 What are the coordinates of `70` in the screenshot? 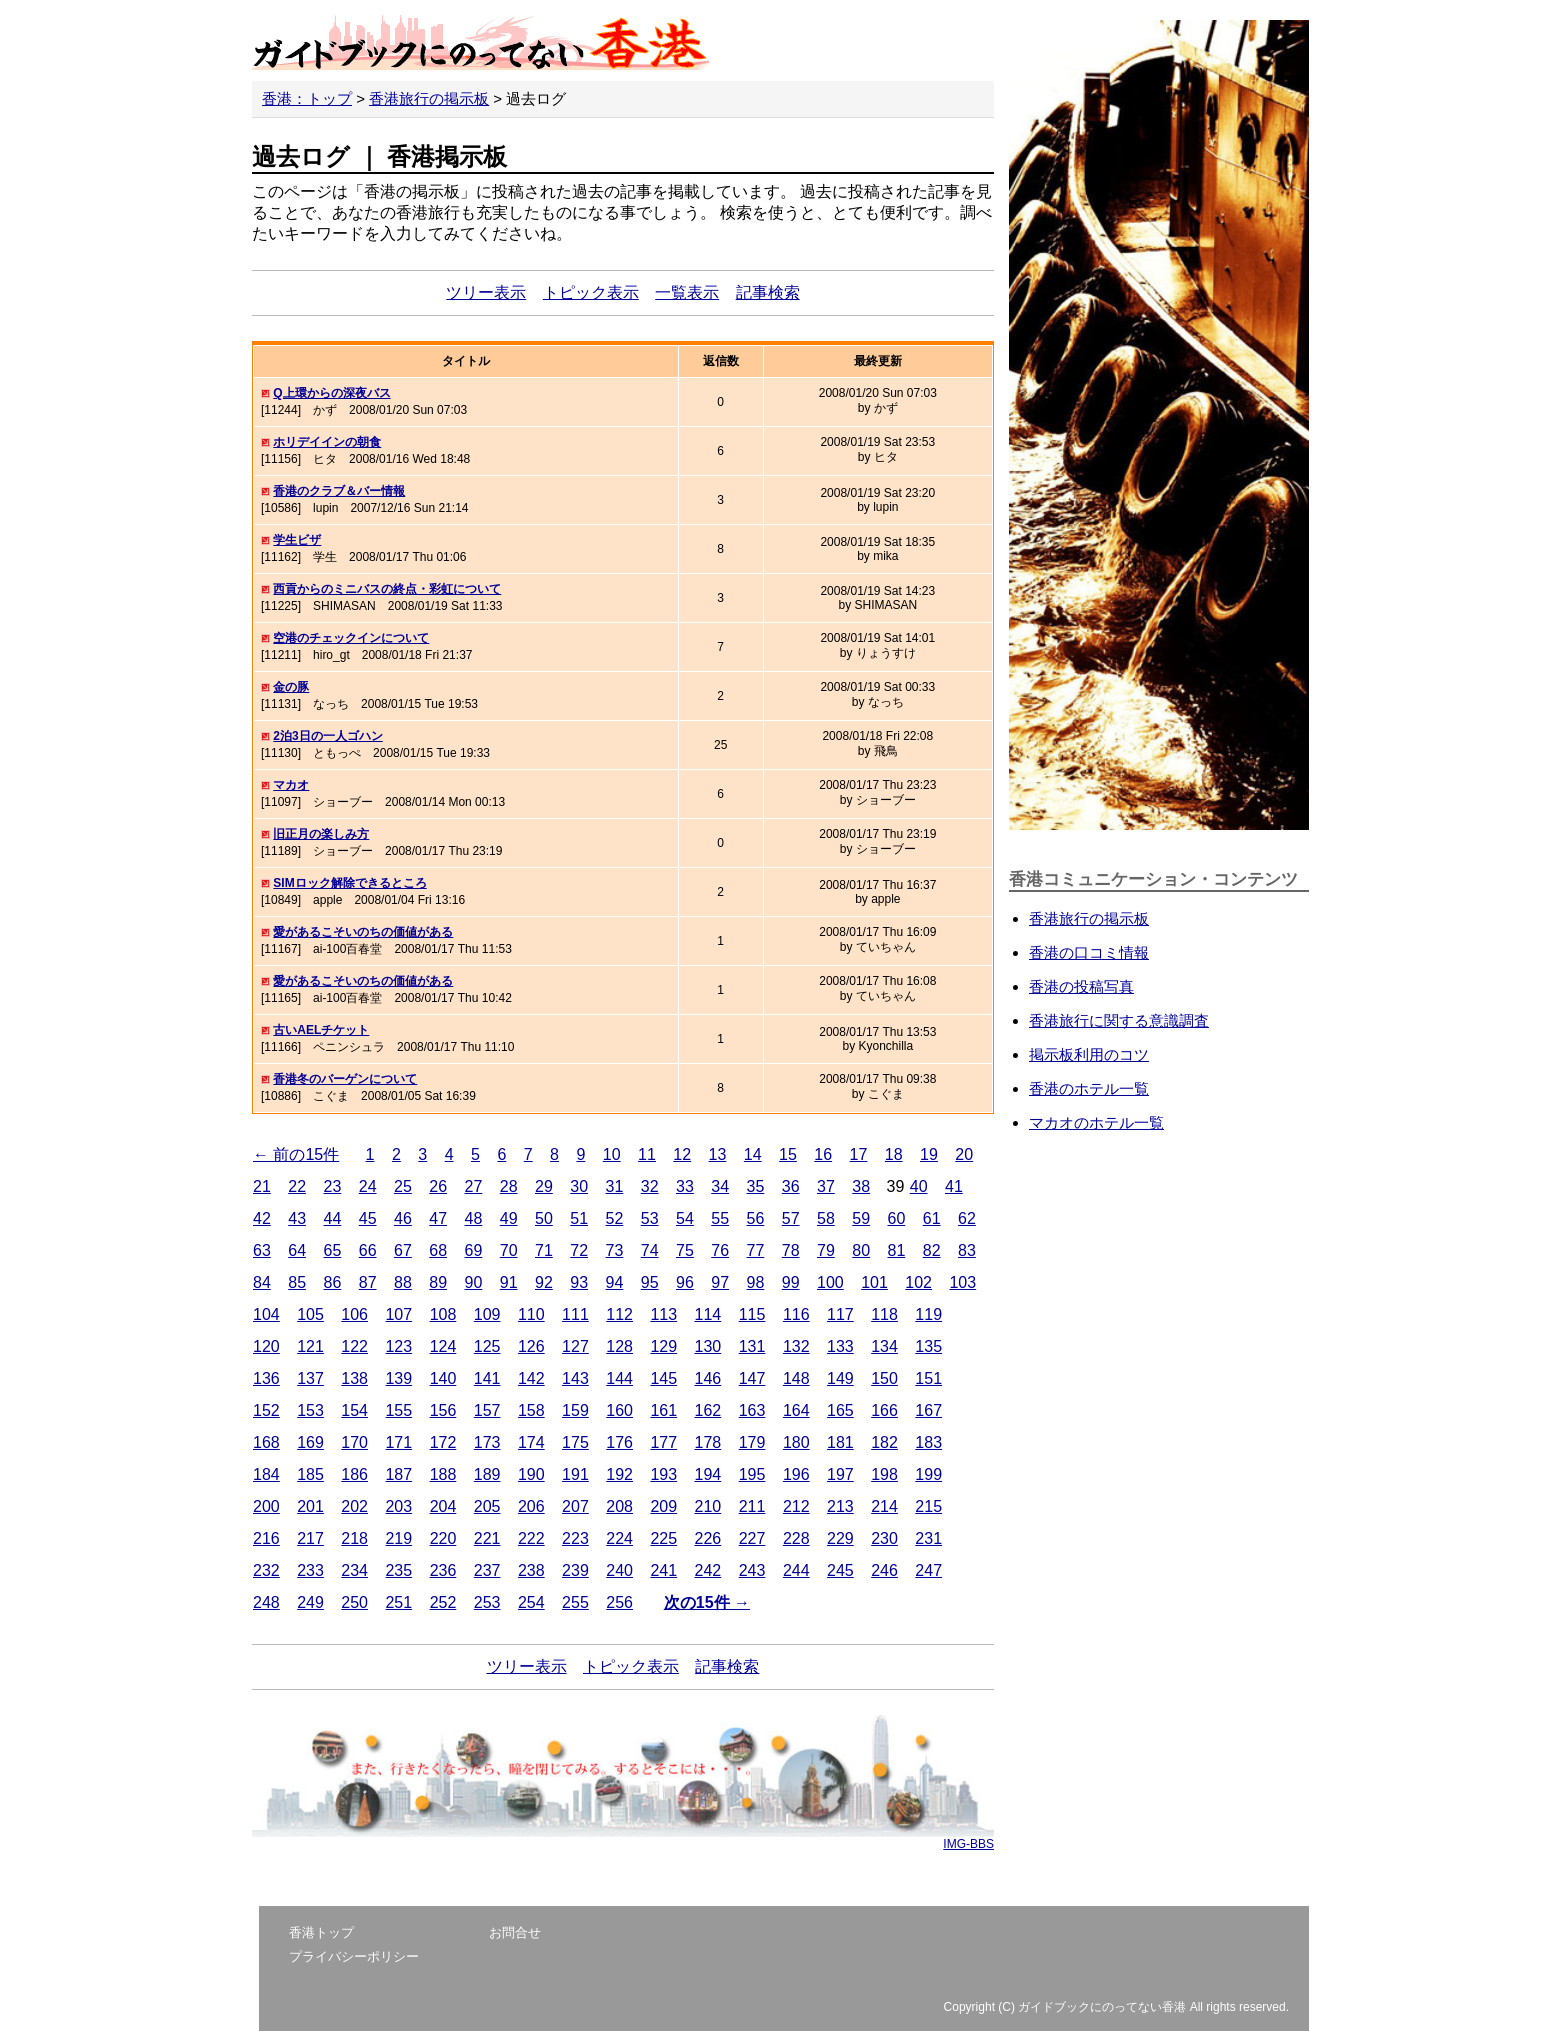 It's located at (509, 1250).